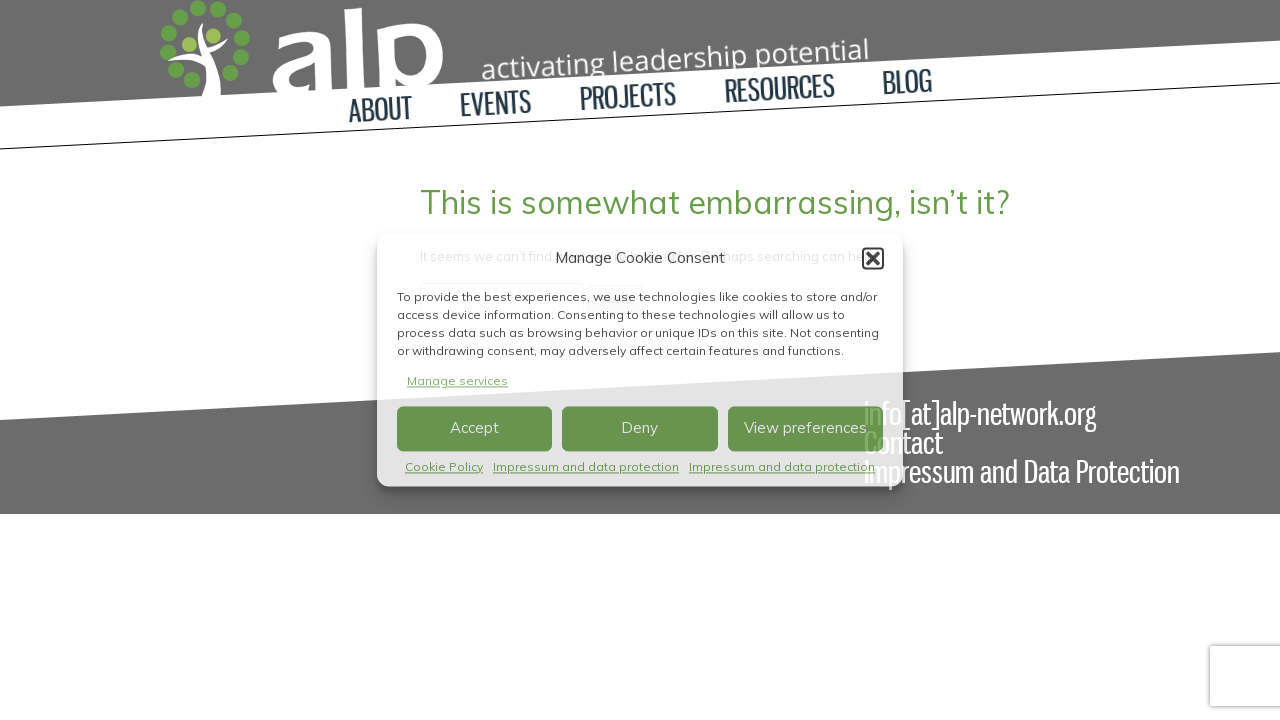 The width and height of the screenshot is (1280, 720). I want to click on Blog, so click(907, 82).